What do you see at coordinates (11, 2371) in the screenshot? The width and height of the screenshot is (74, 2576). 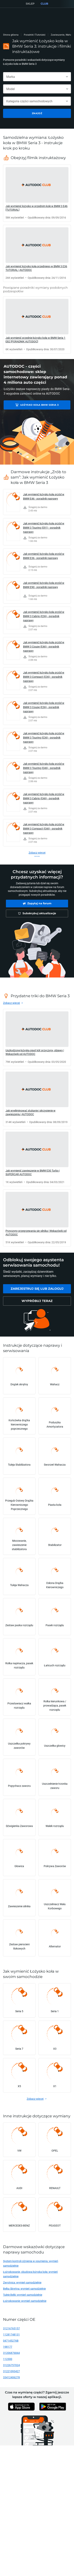 I see `31221093427` at bounding box center [11, 2371].